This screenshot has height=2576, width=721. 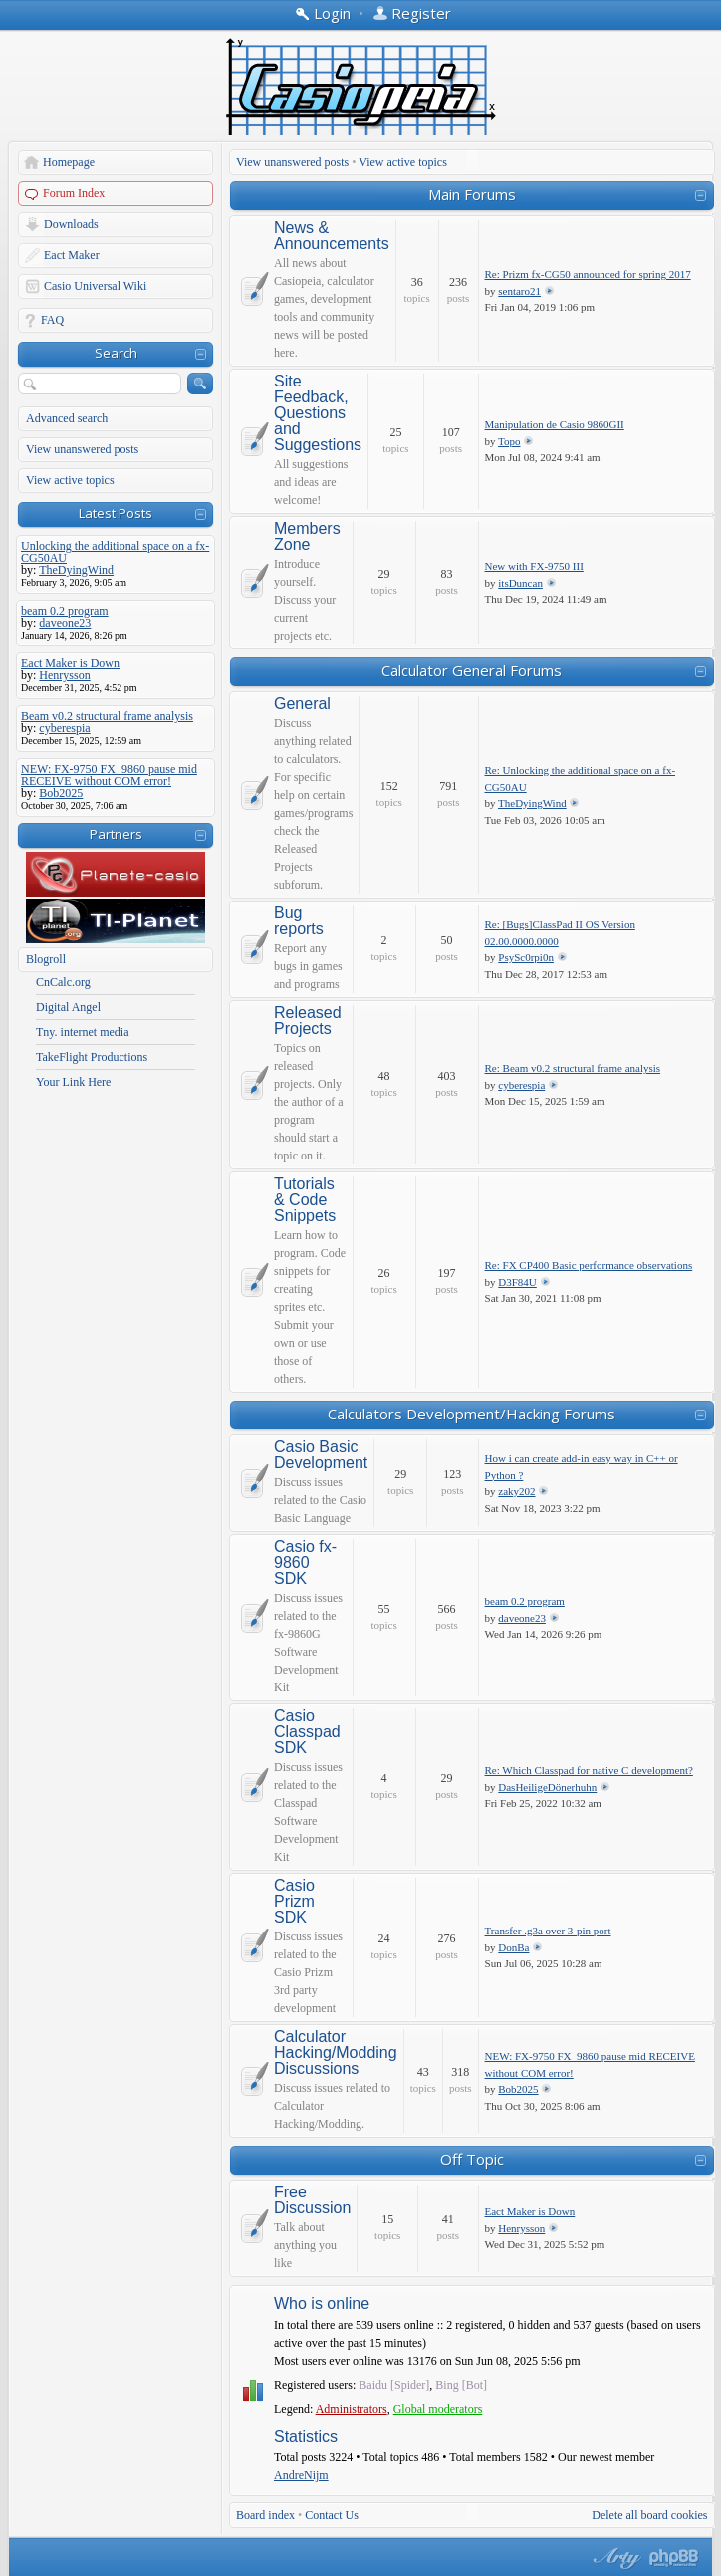 I want to click on General, so click(x=302, y=704).